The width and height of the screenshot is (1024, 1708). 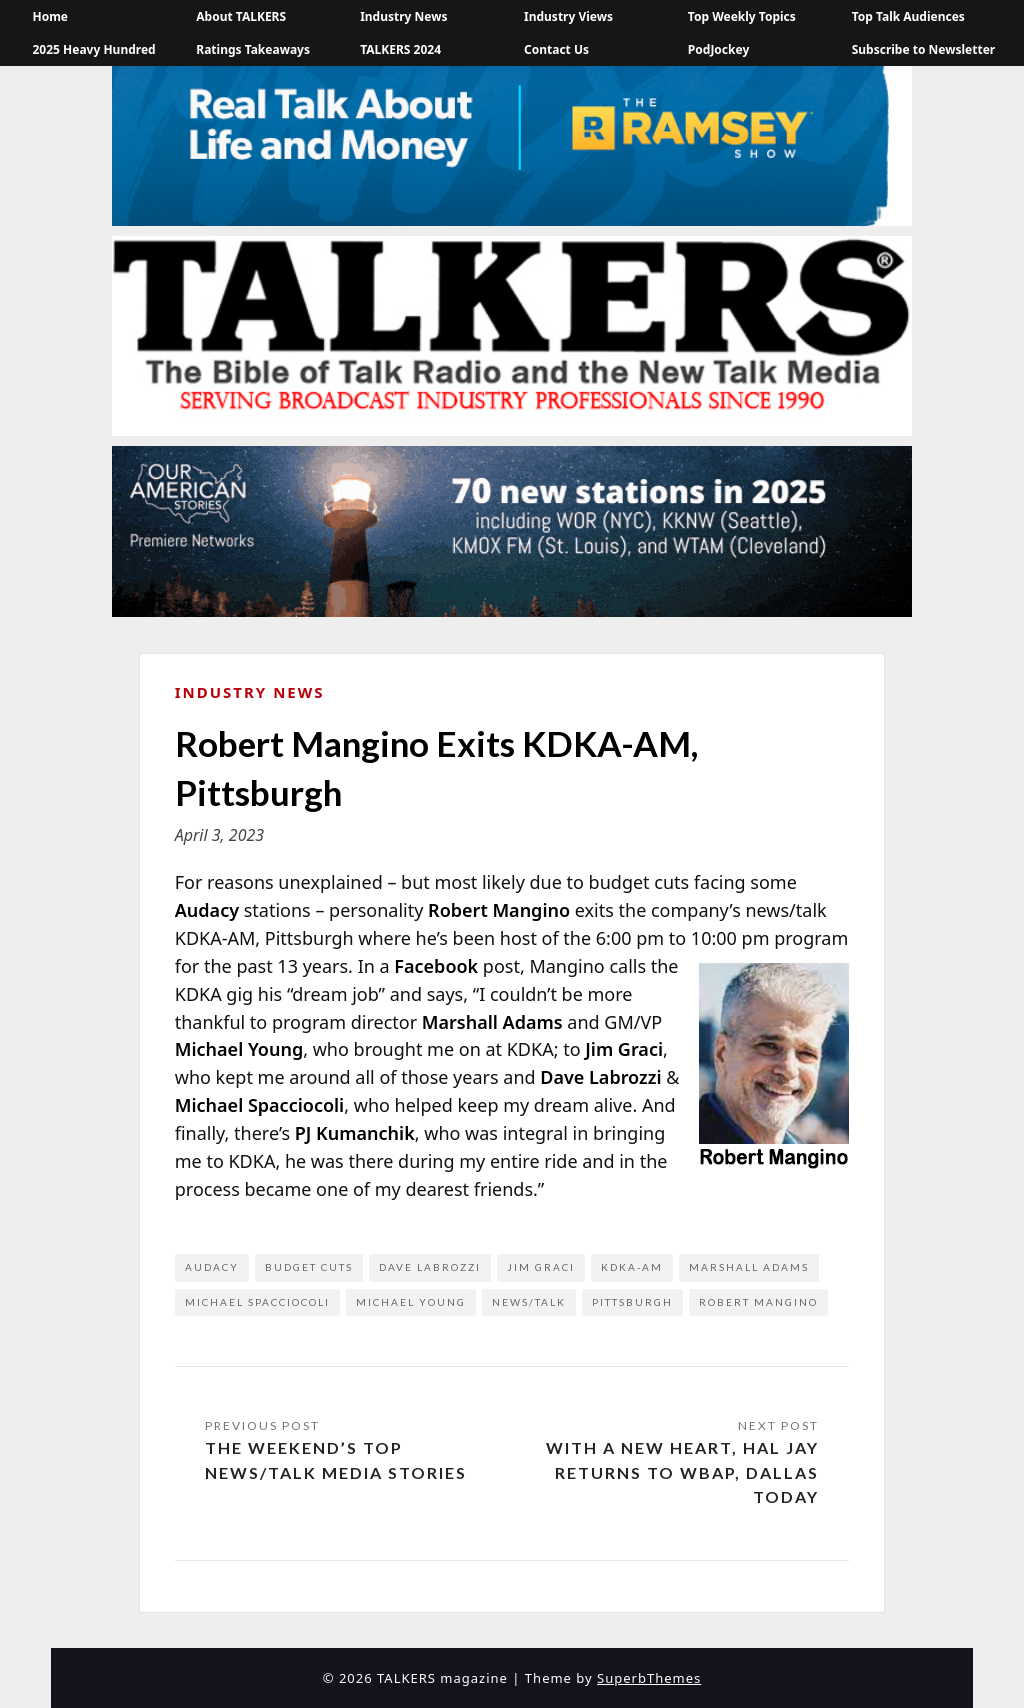 I want to click on Marshall Adams, so click(x=749, y=1267).